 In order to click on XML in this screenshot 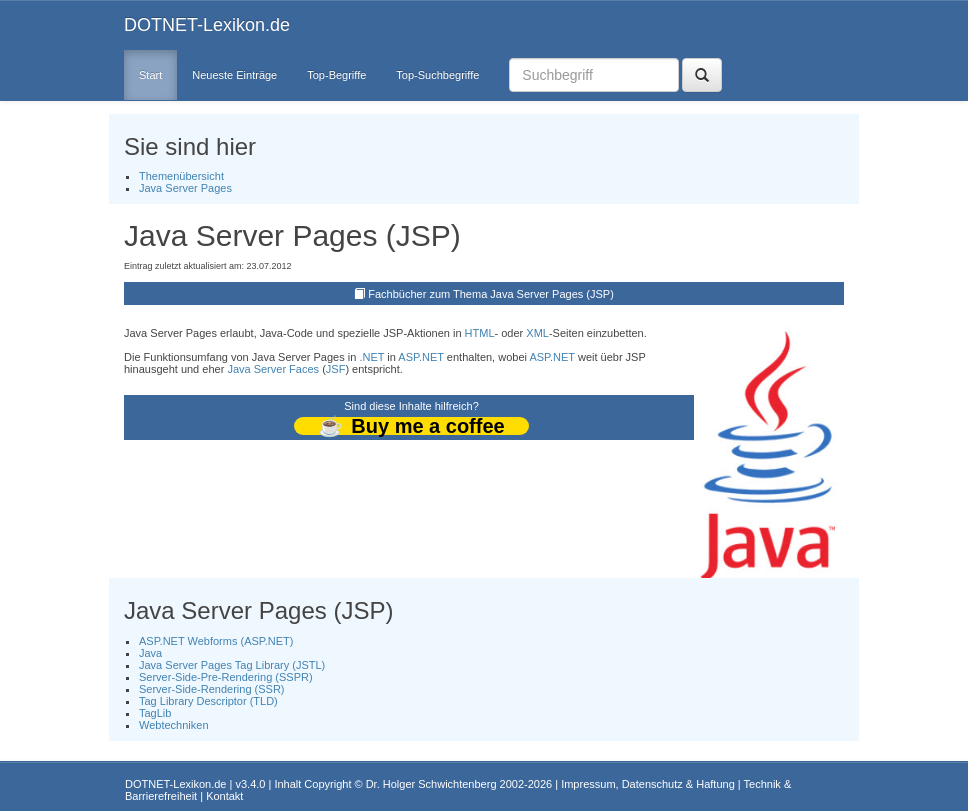, I will do `click(537, 333)`.